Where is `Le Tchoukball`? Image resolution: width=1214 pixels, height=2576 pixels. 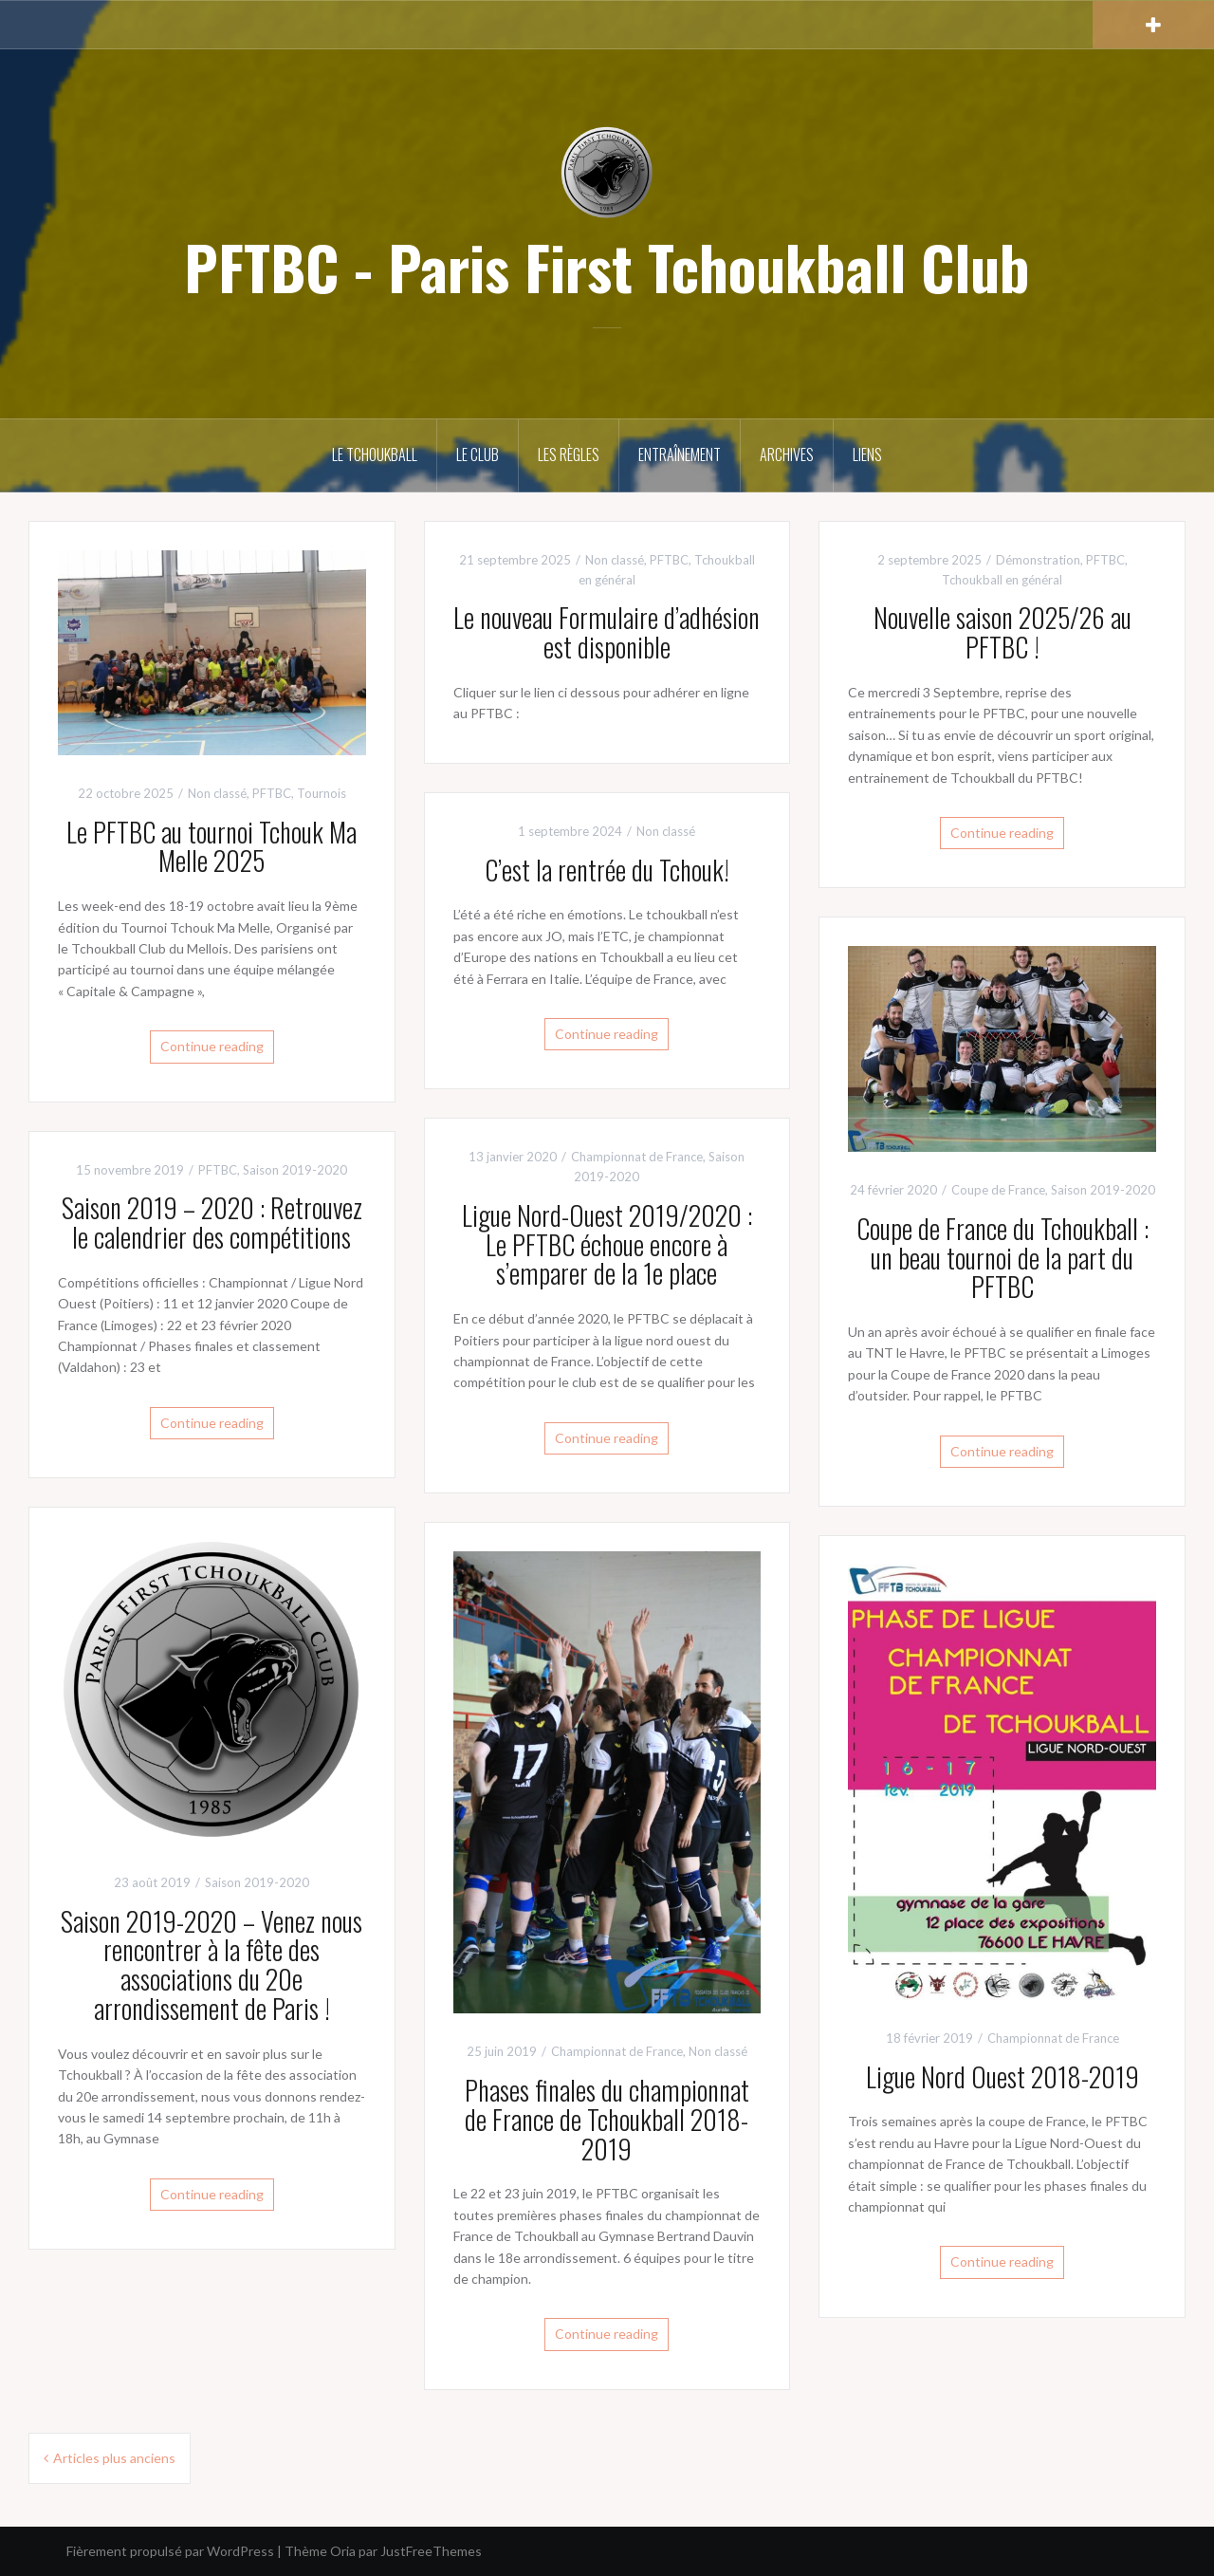
Le Tchoukball is located at coordinates (374, 454).